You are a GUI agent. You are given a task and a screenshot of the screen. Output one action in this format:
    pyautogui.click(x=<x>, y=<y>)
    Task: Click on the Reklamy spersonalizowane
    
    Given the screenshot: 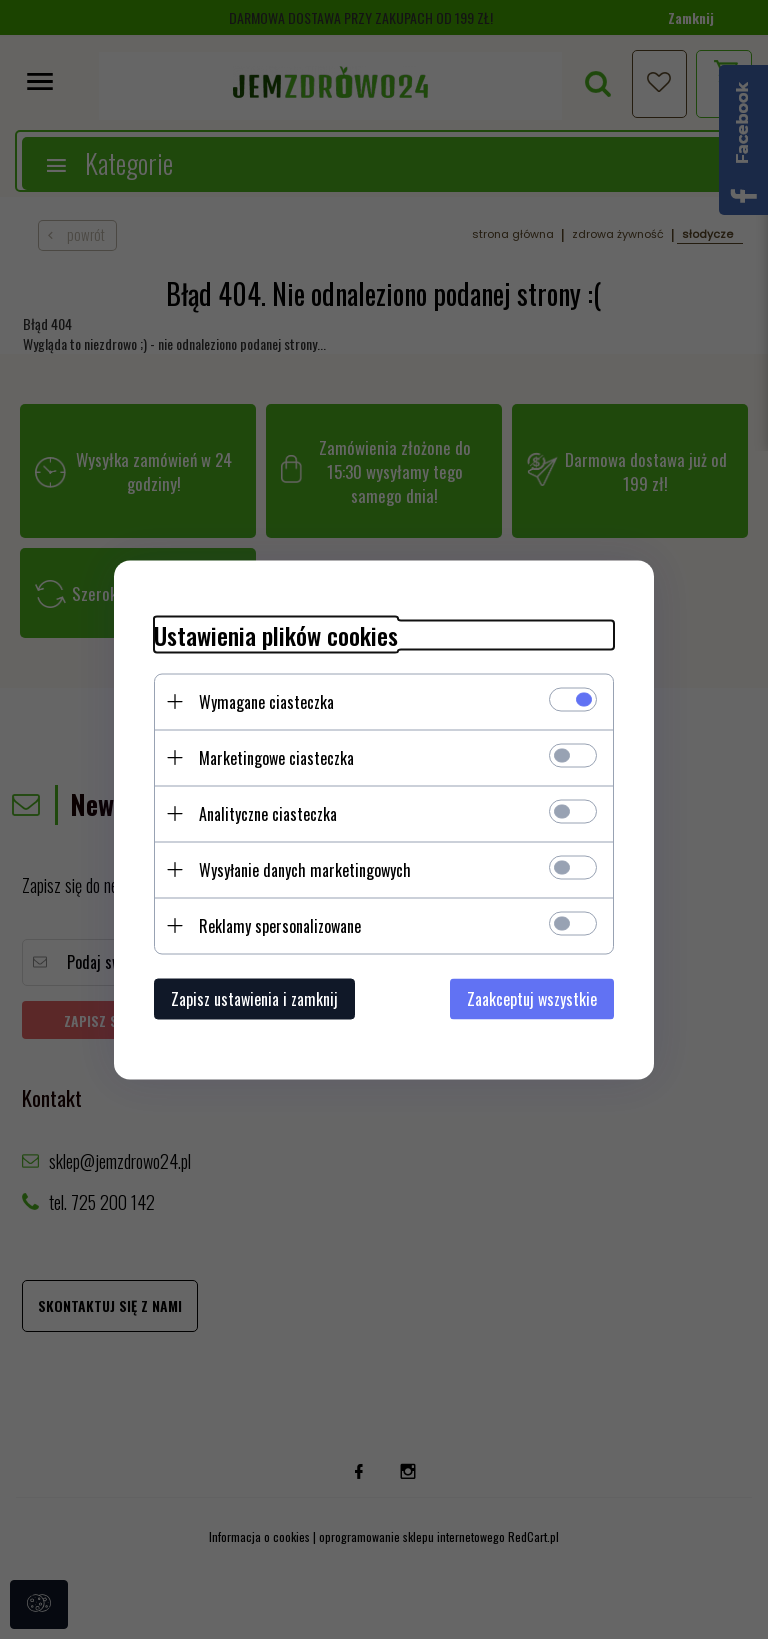 What is the action you would take?
    pyautogui.click(x=280, y=925)
    